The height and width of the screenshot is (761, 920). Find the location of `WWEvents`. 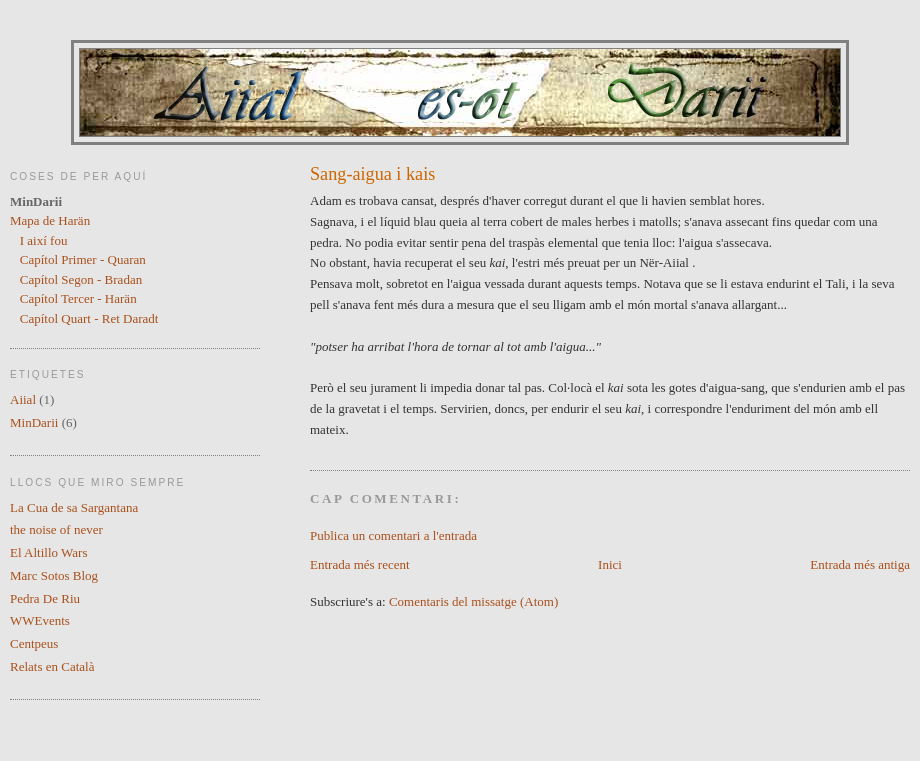

WWEvents is located at coordinates (40, 620).